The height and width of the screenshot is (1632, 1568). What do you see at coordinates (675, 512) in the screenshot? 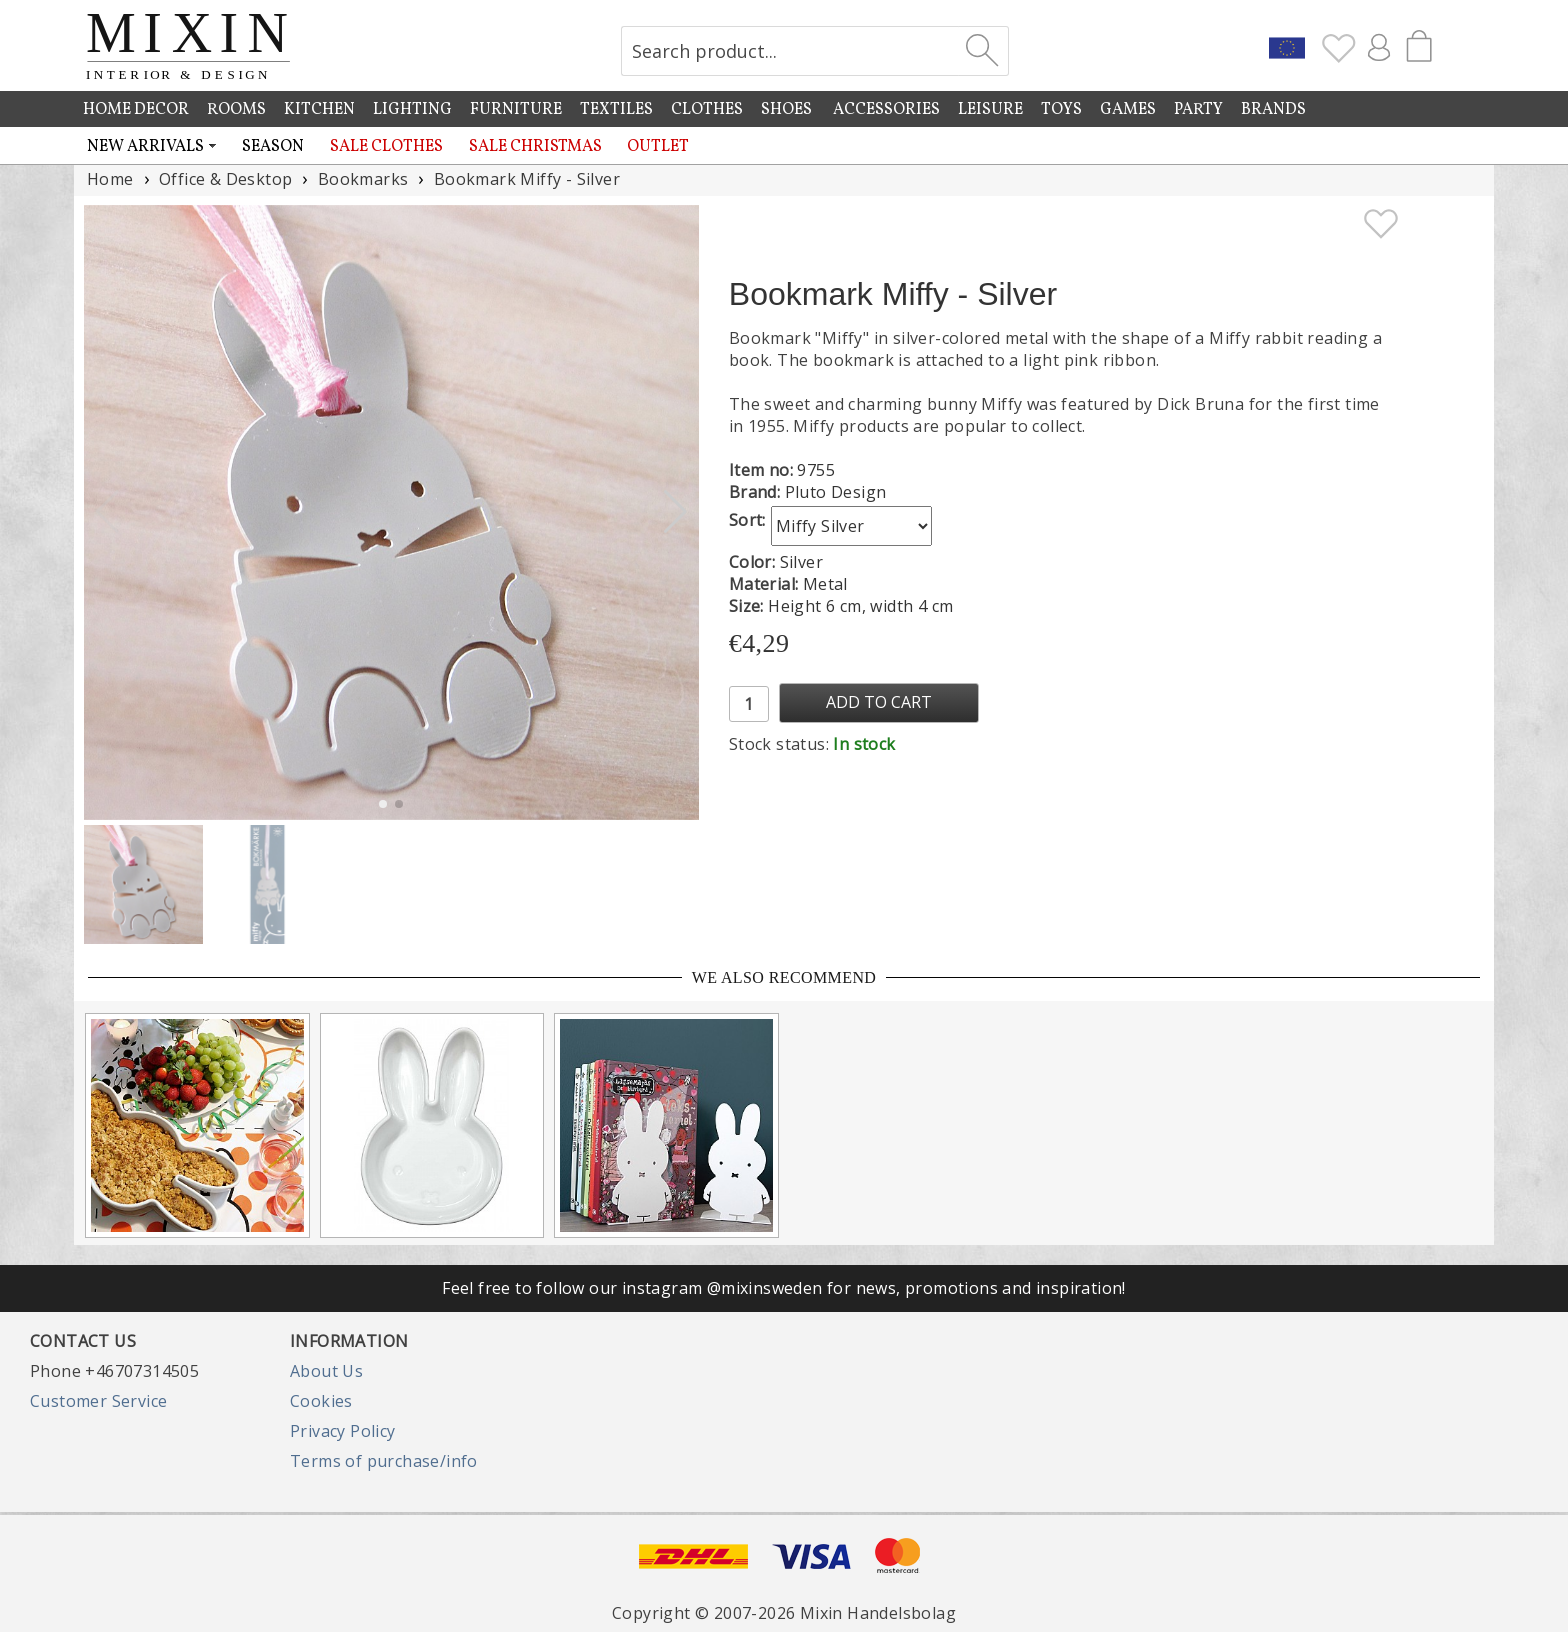
I see `[button]` at bounding box center [675, 512].